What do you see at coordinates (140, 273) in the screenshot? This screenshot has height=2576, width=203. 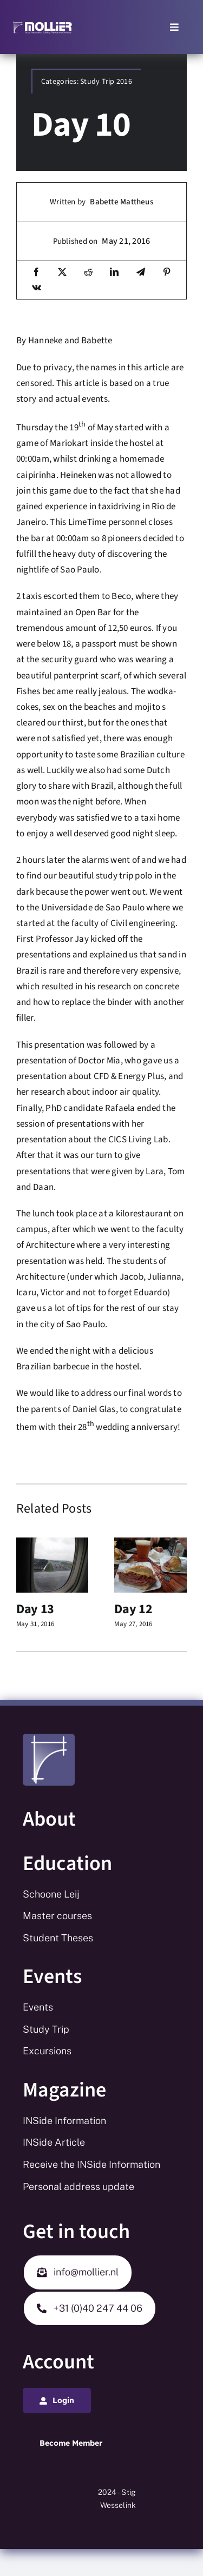 I see `[Telegram]` at bounding box center [140, 273].